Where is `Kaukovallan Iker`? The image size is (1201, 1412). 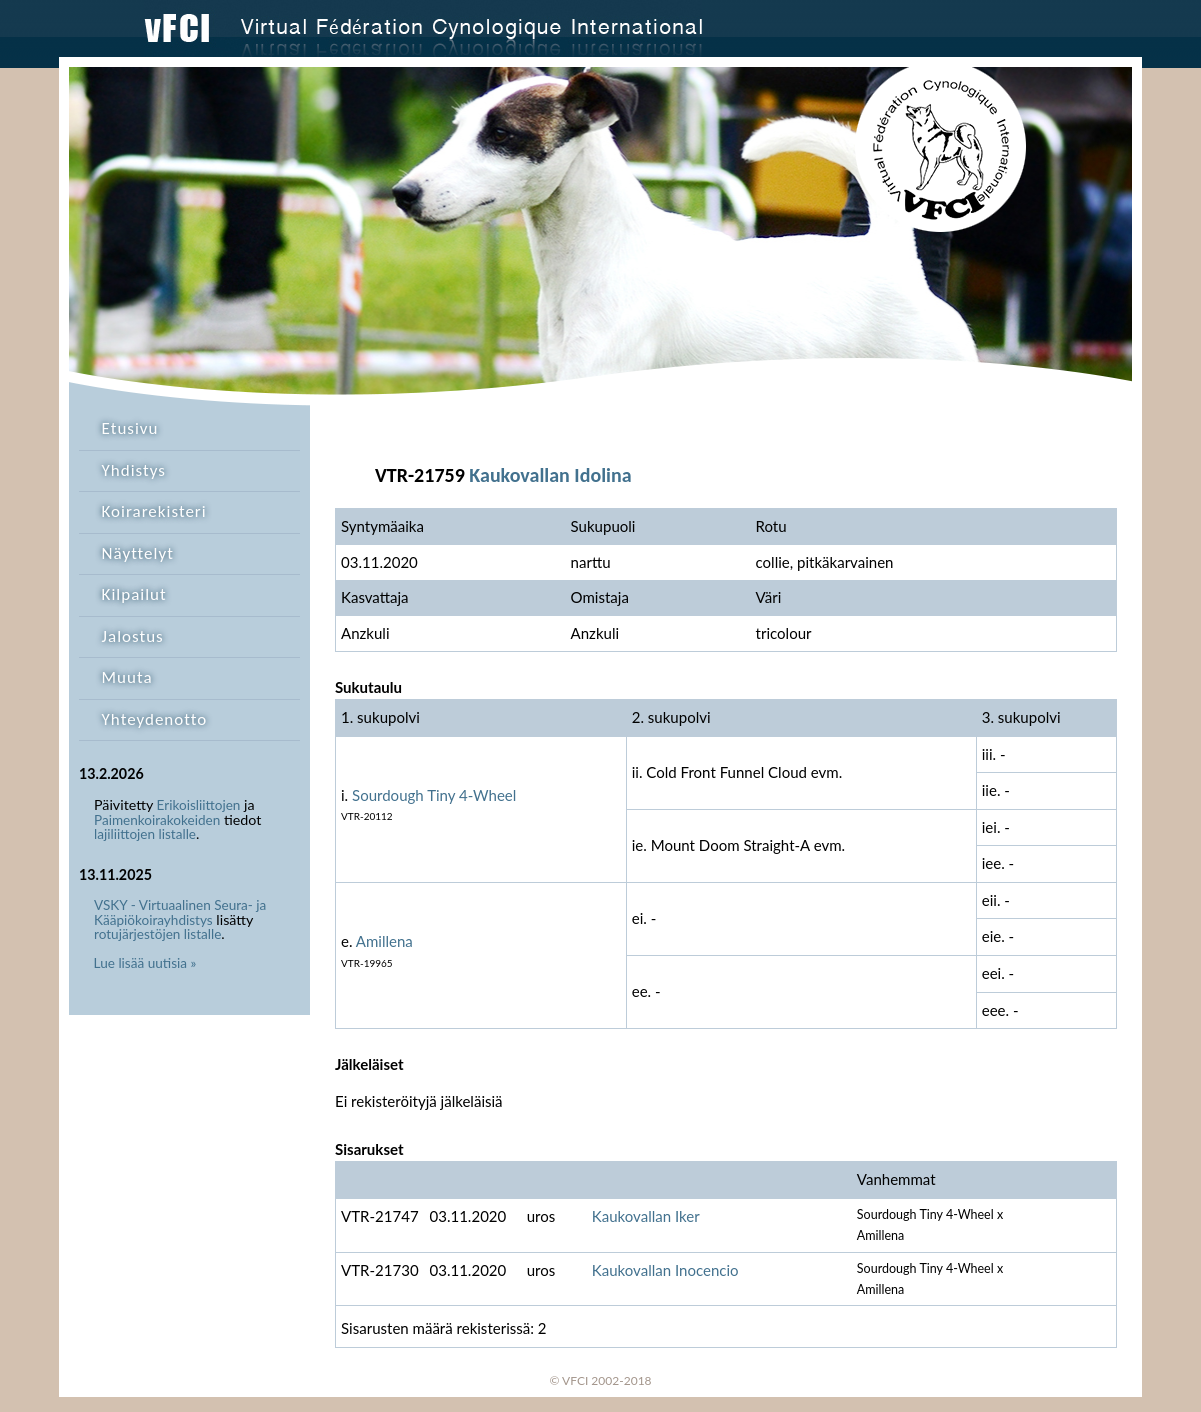 Kaukovallan Iker is located at coordinates (646, 1216).